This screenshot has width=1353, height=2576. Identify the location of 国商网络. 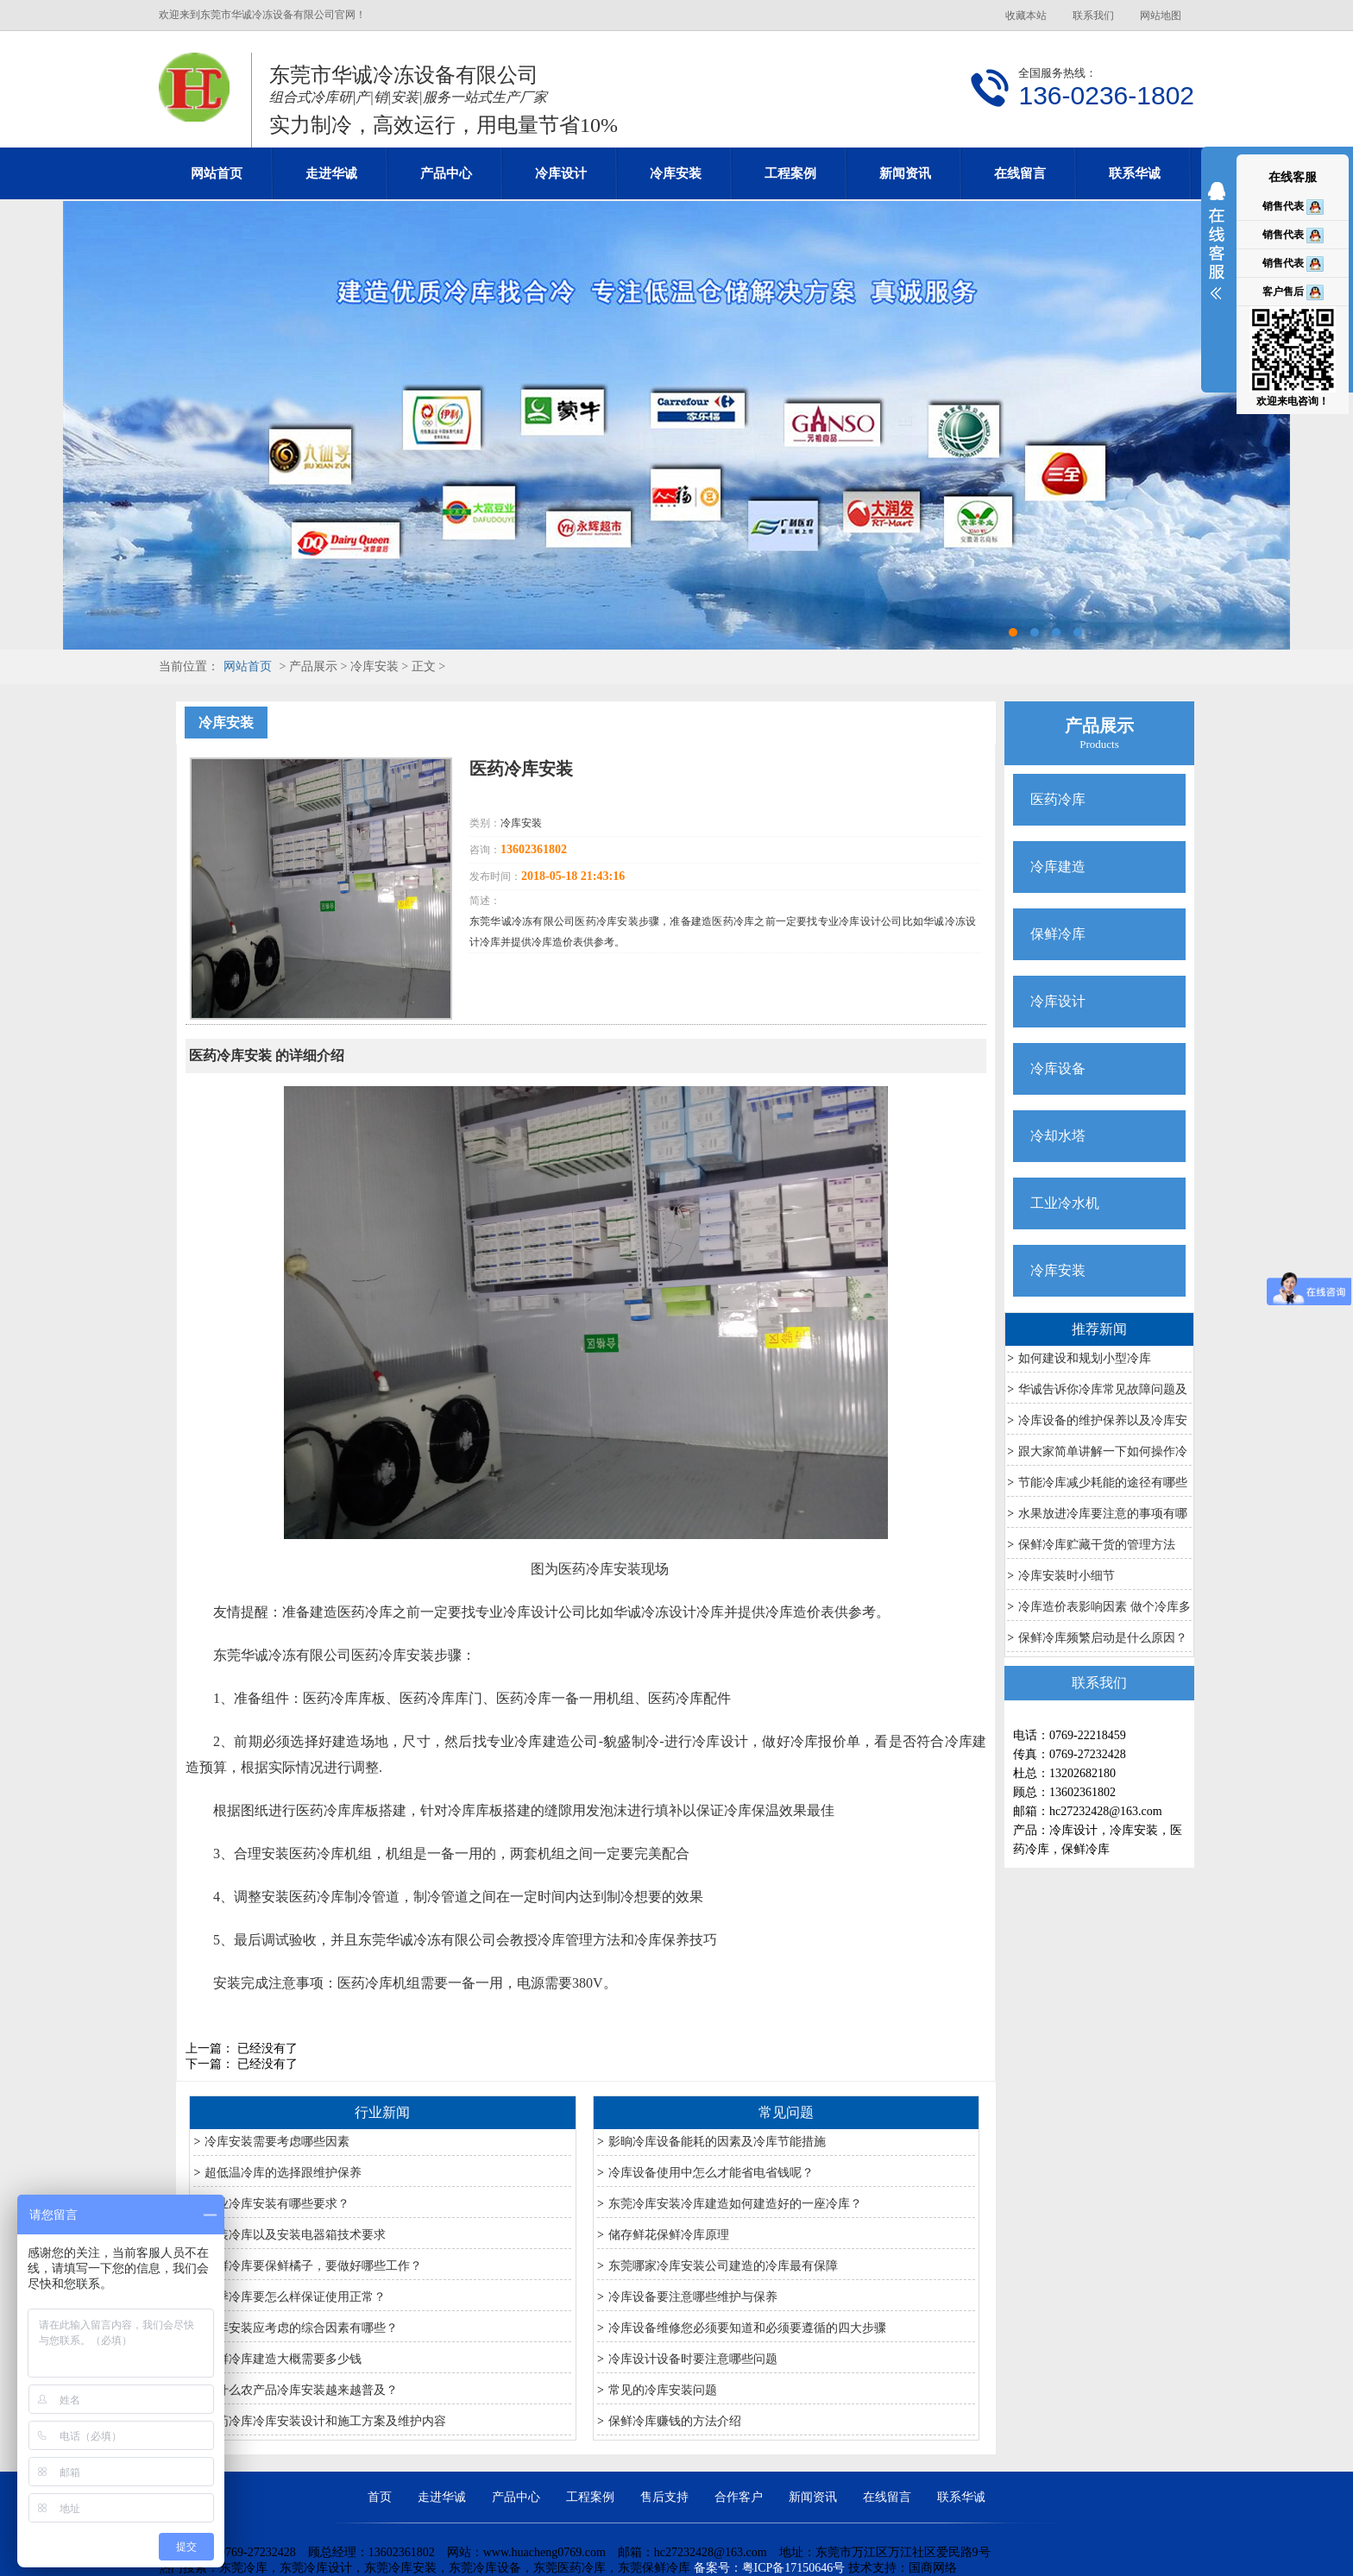
(933, 2567).